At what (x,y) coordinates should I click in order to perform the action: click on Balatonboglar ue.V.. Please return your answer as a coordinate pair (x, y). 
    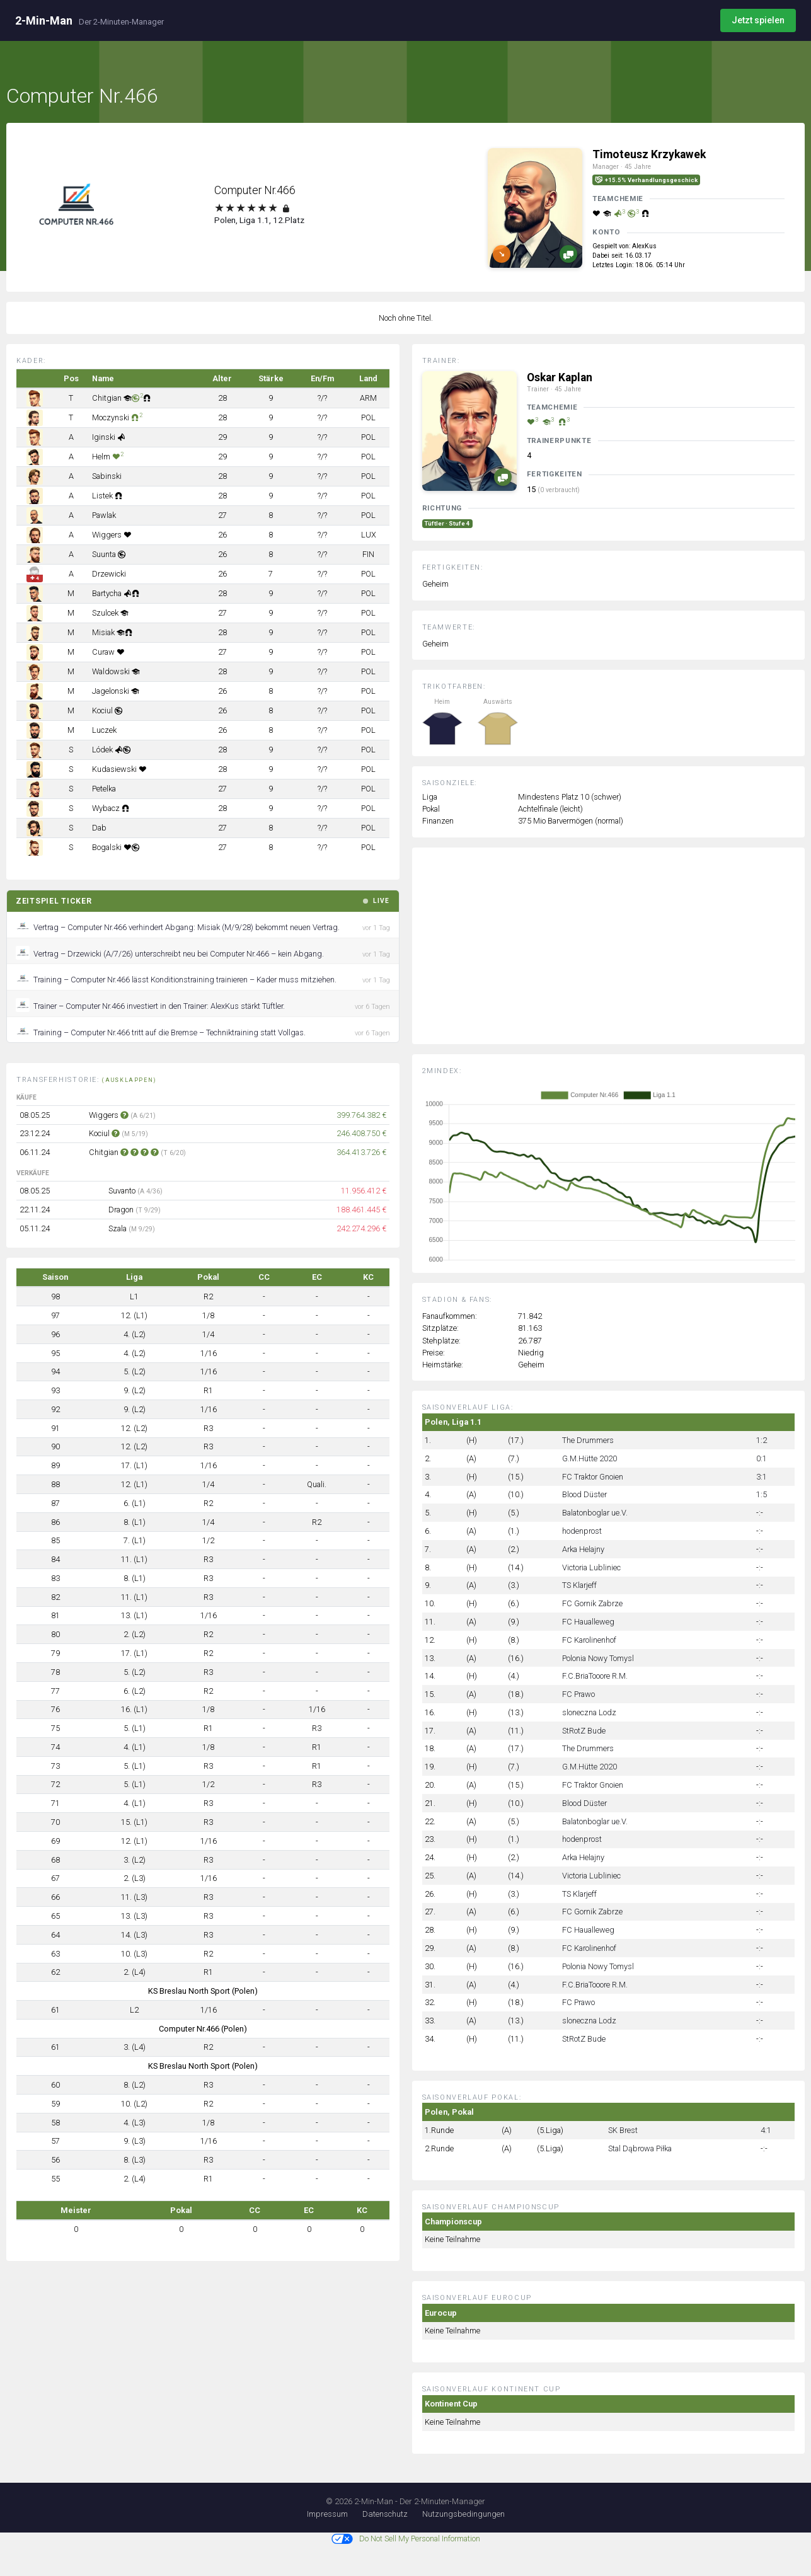
    Looking at the image, I should click on (595, 1512).